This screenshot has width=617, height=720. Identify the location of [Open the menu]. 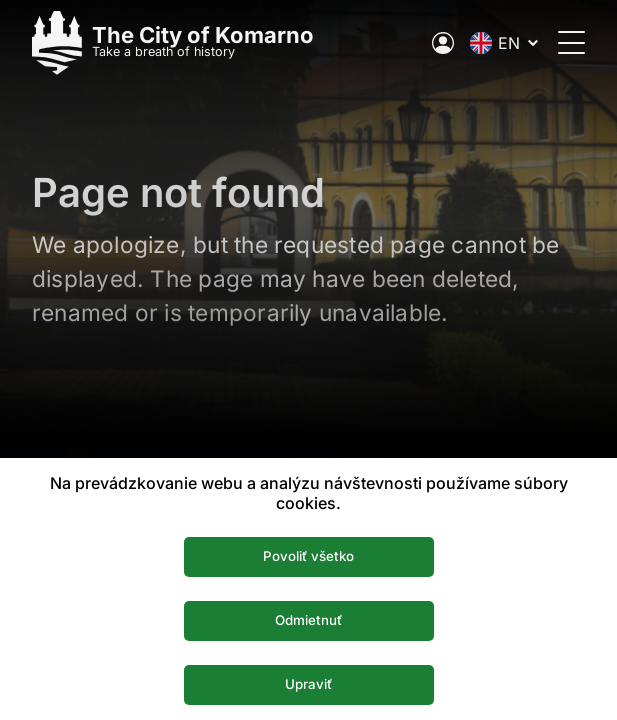
(571, 42).